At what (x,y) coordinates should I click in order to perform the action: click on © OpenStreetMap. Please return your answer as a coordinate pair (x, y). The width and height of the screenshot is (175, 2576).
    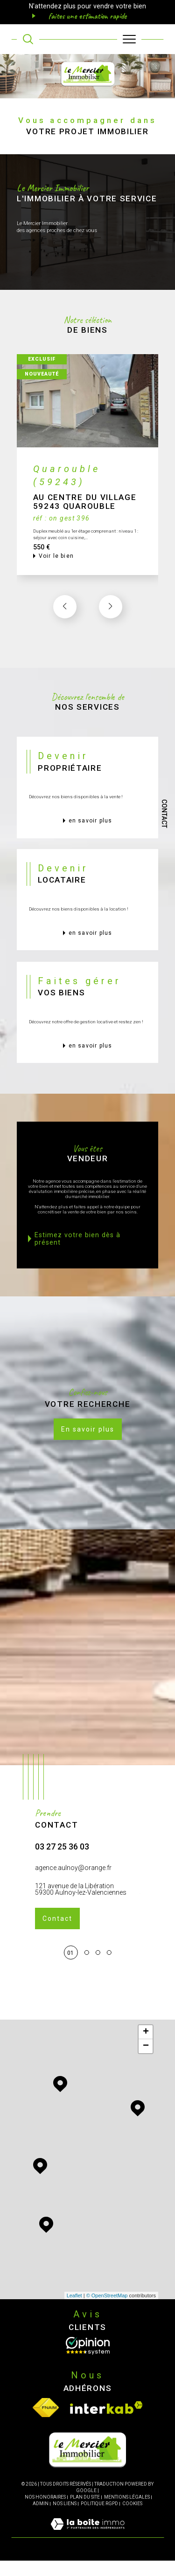
    Looking at the image, I should click on (107, 2310).